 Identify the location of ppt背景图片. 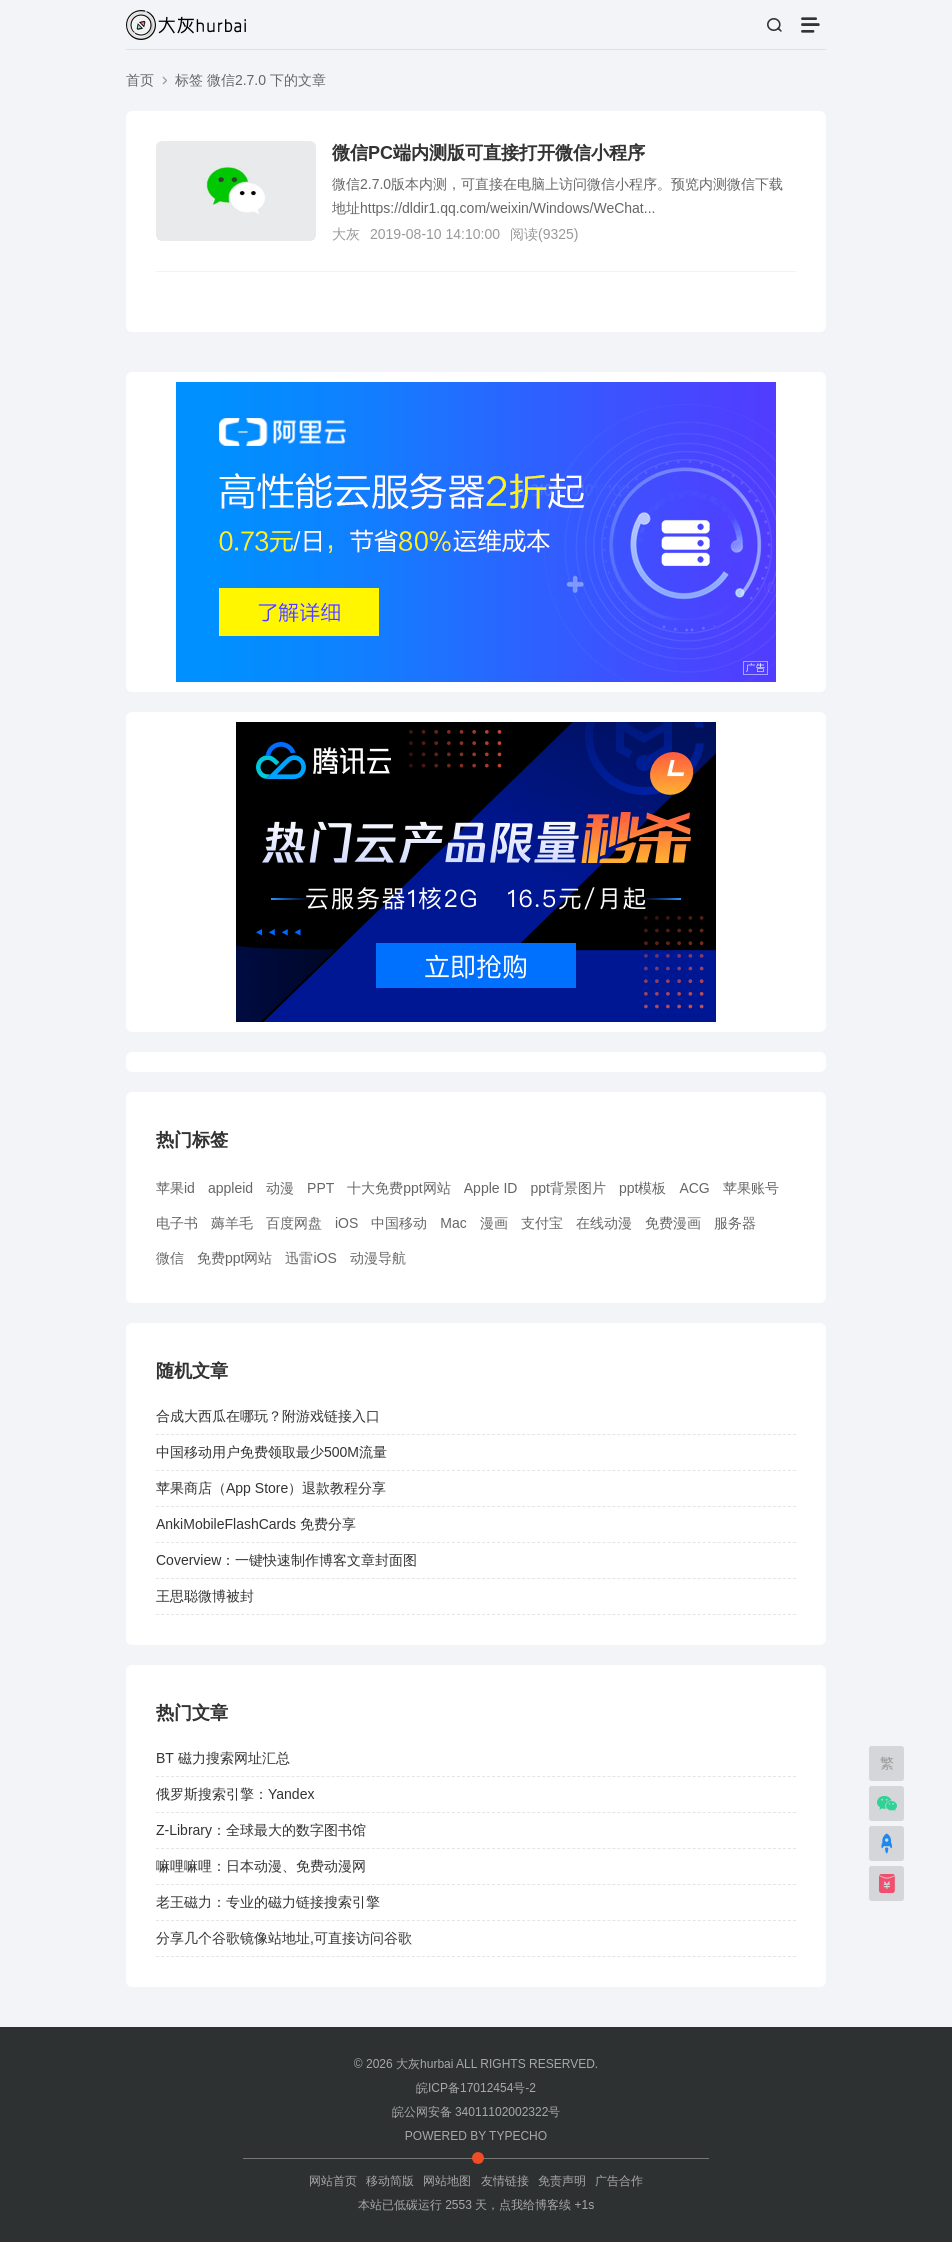
(567, 1188).